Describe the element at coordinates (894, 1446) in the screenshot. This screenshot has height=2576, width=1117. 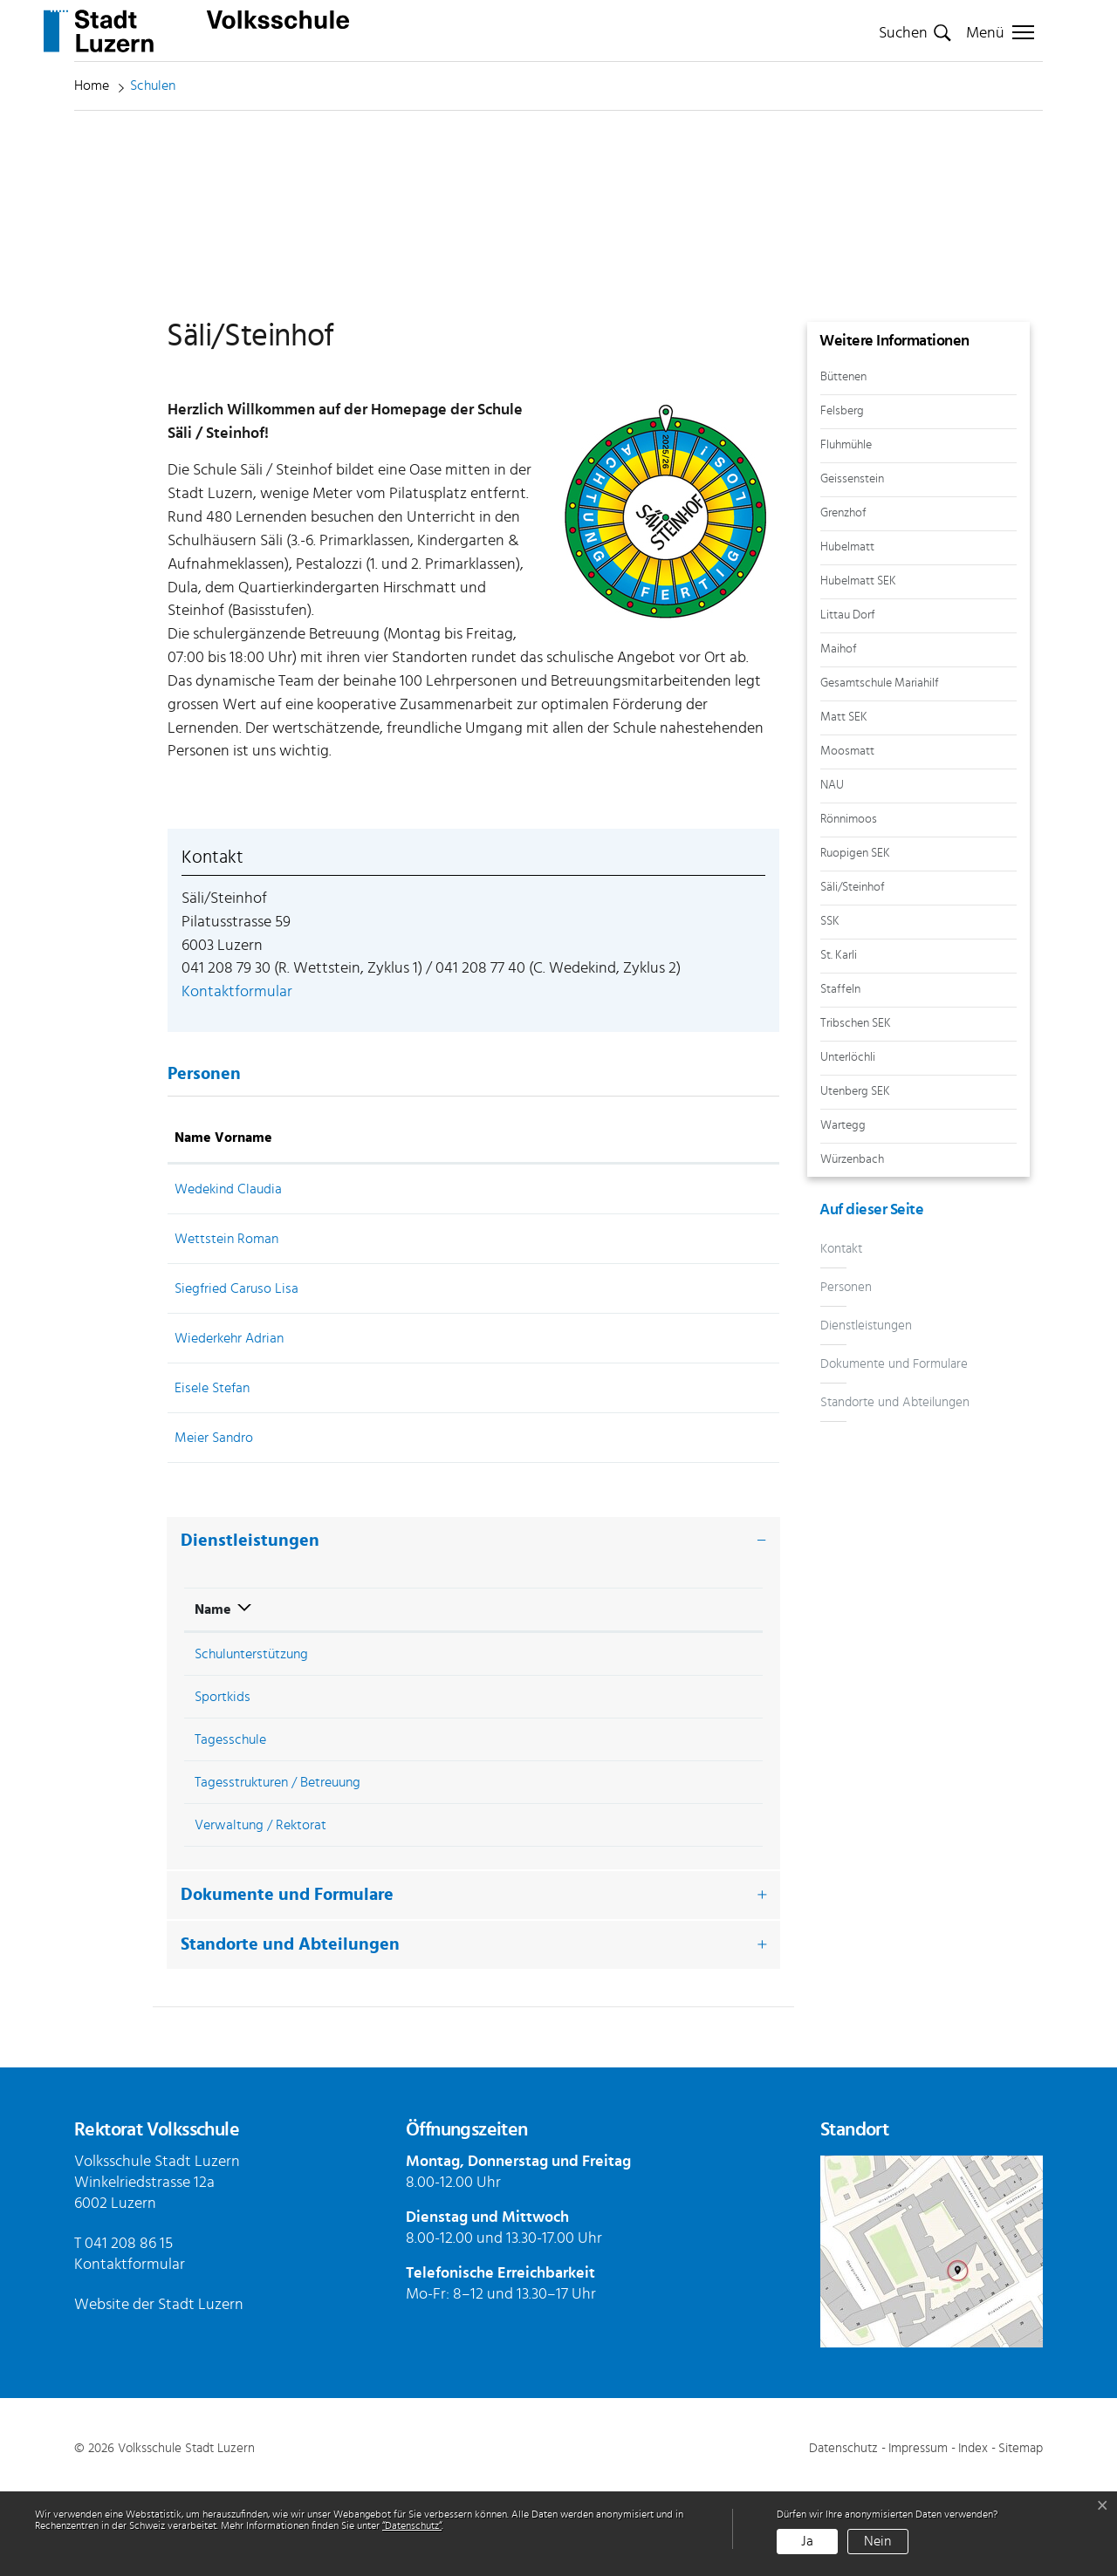
I see `Dokumente und Formulare` at that location.